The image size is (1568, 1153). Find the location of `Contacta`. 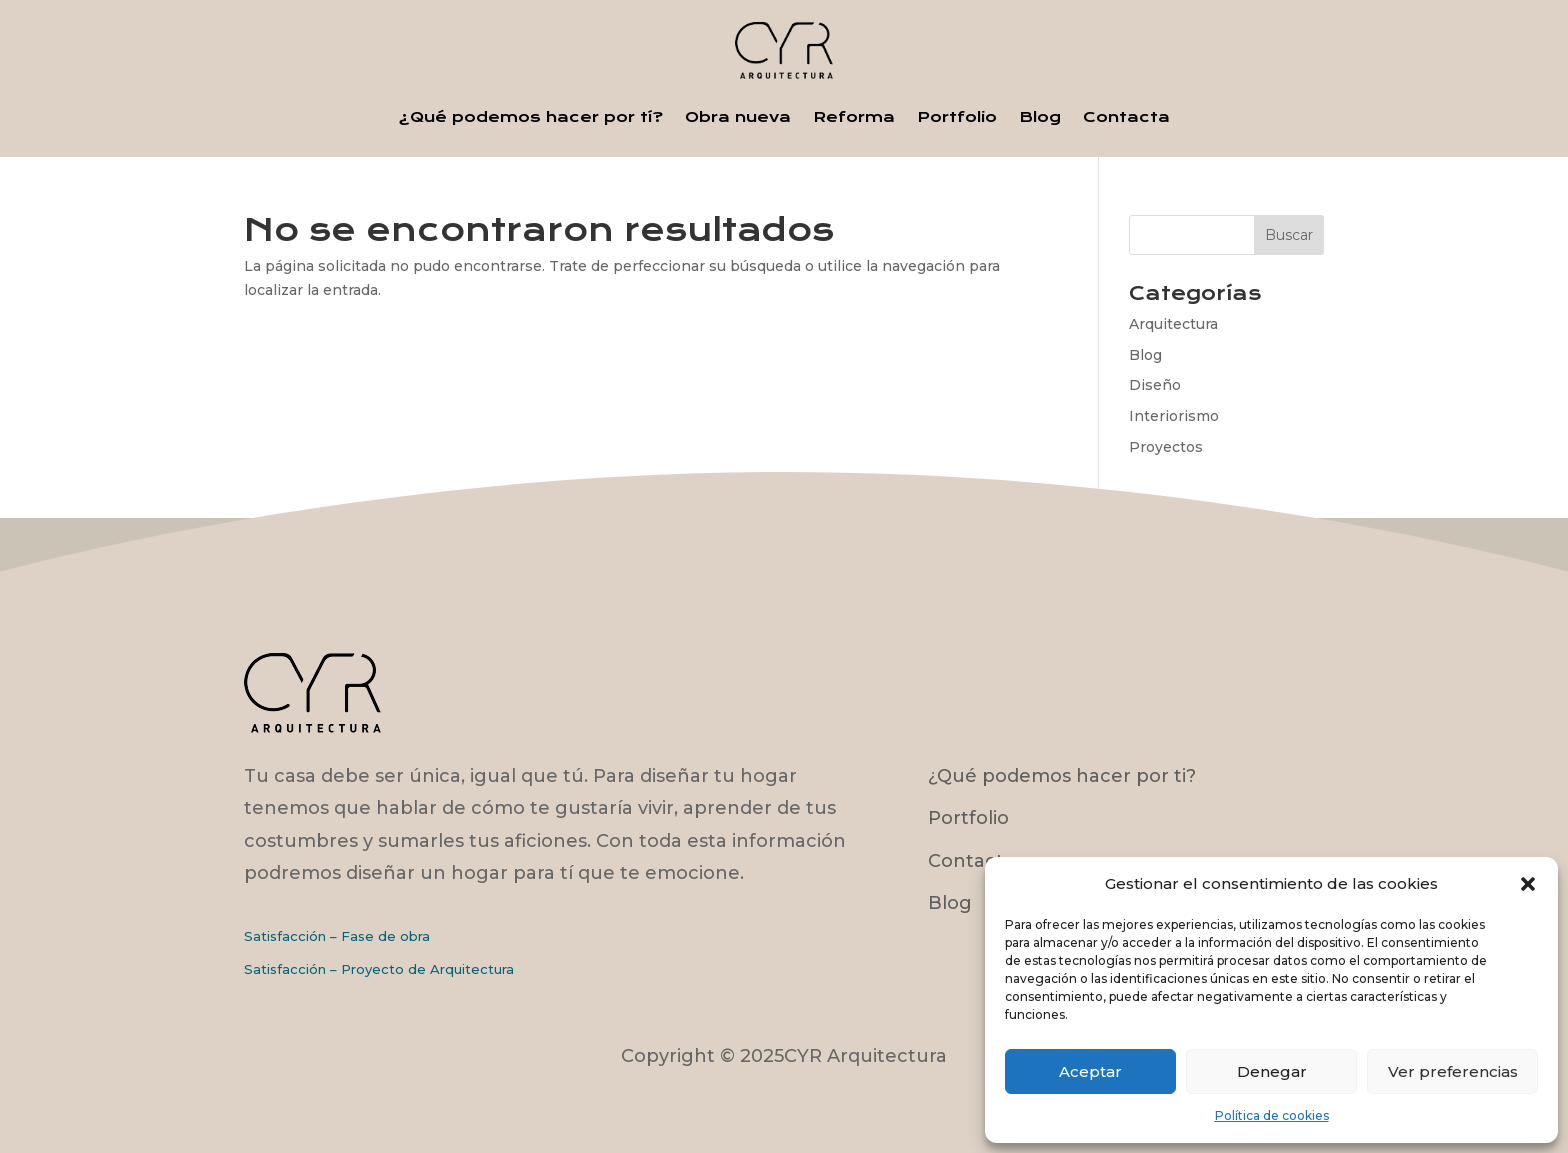

Contacta is located at coordinates (1126, 117).